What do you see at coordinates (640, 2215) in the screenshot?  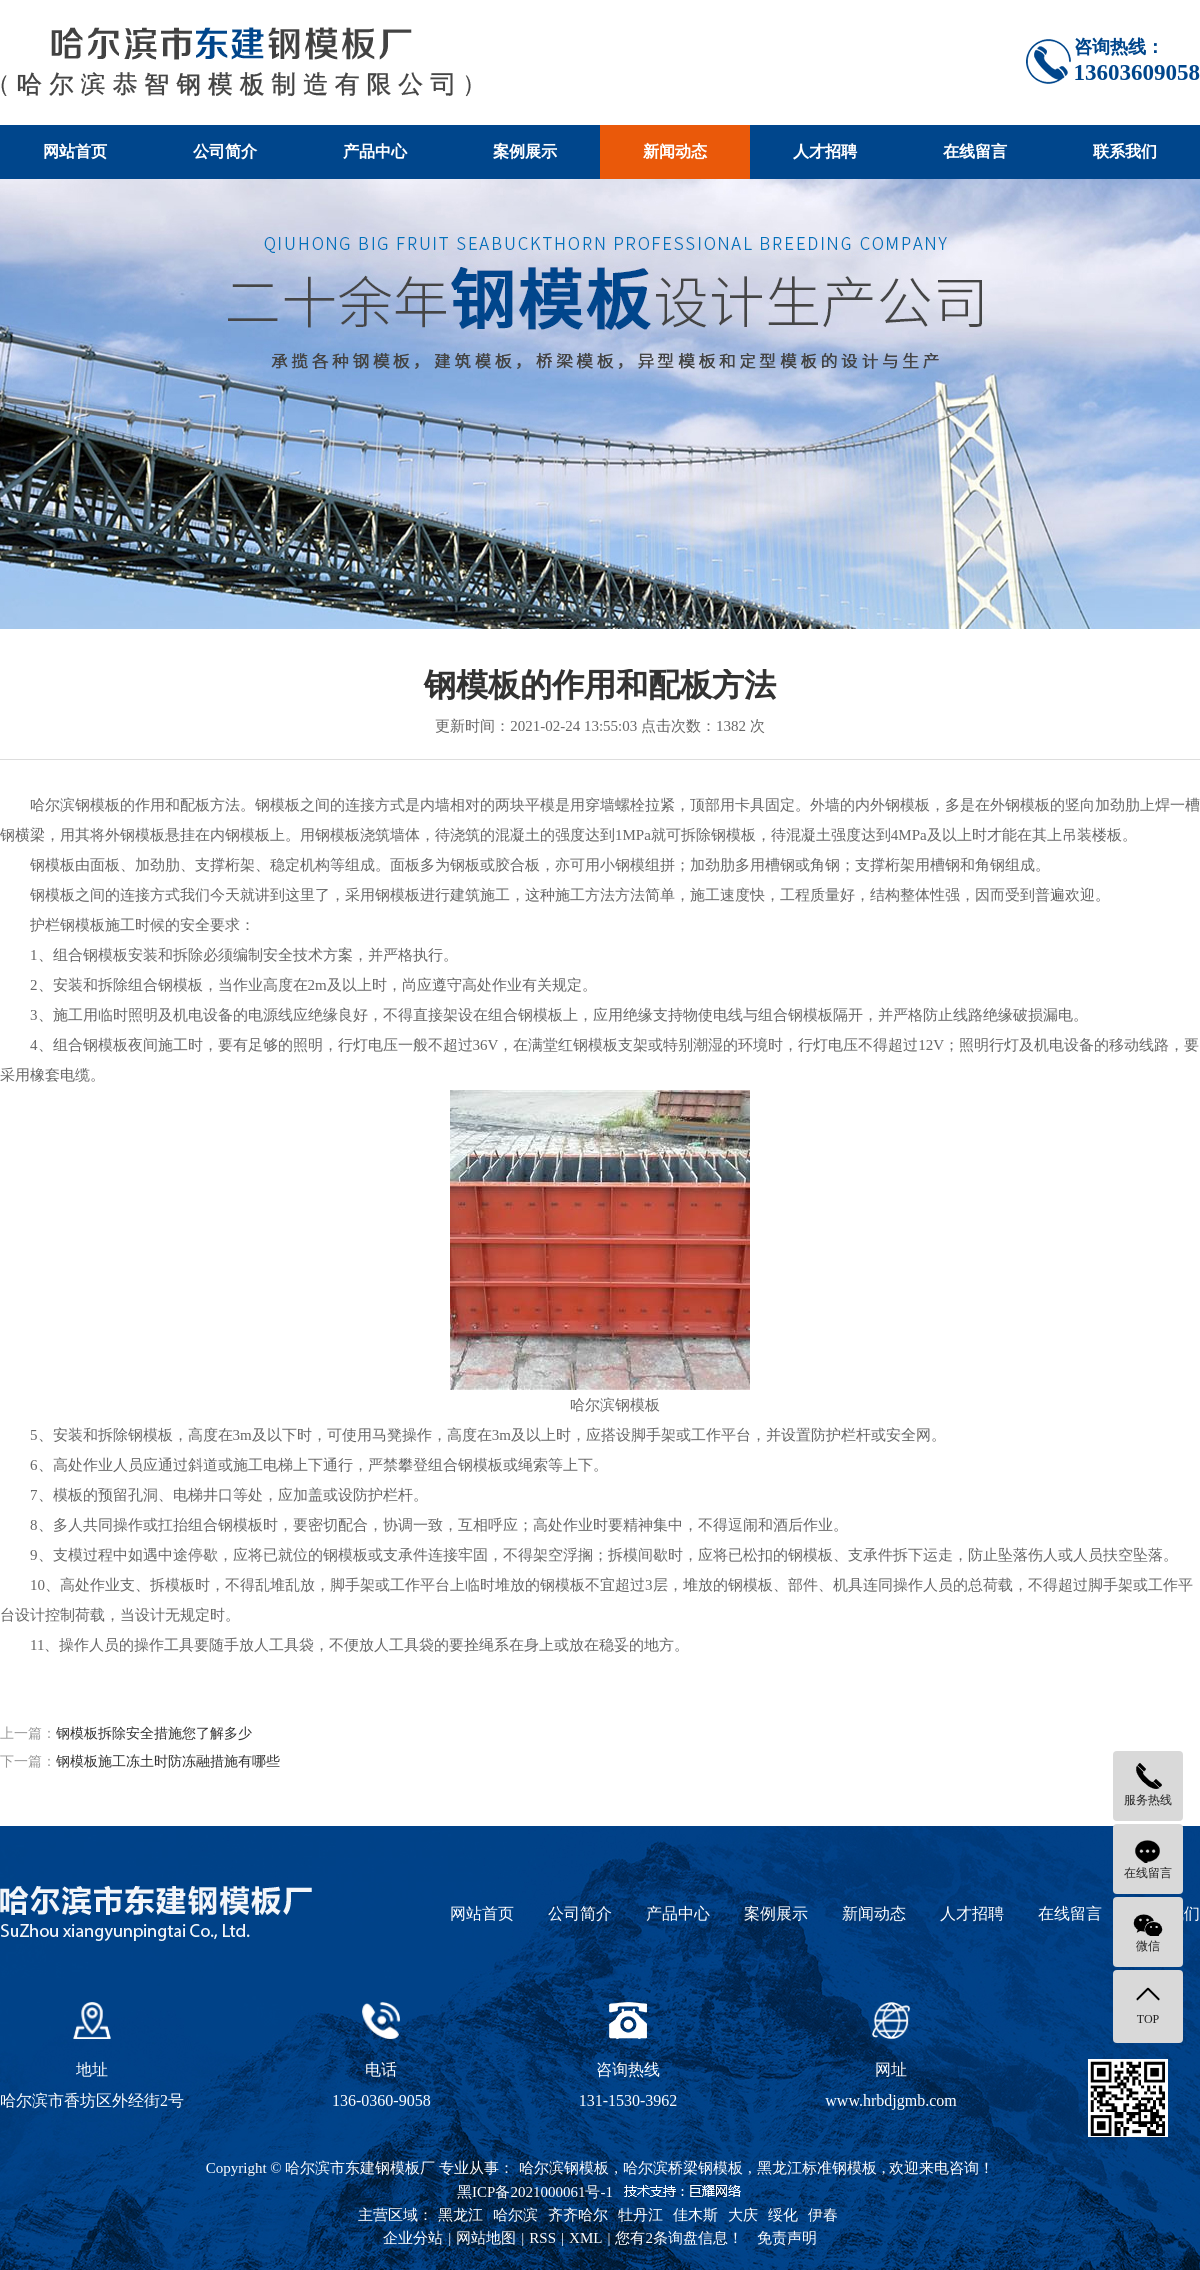 I see `牡丹江` at bounding box center [640, 2215].